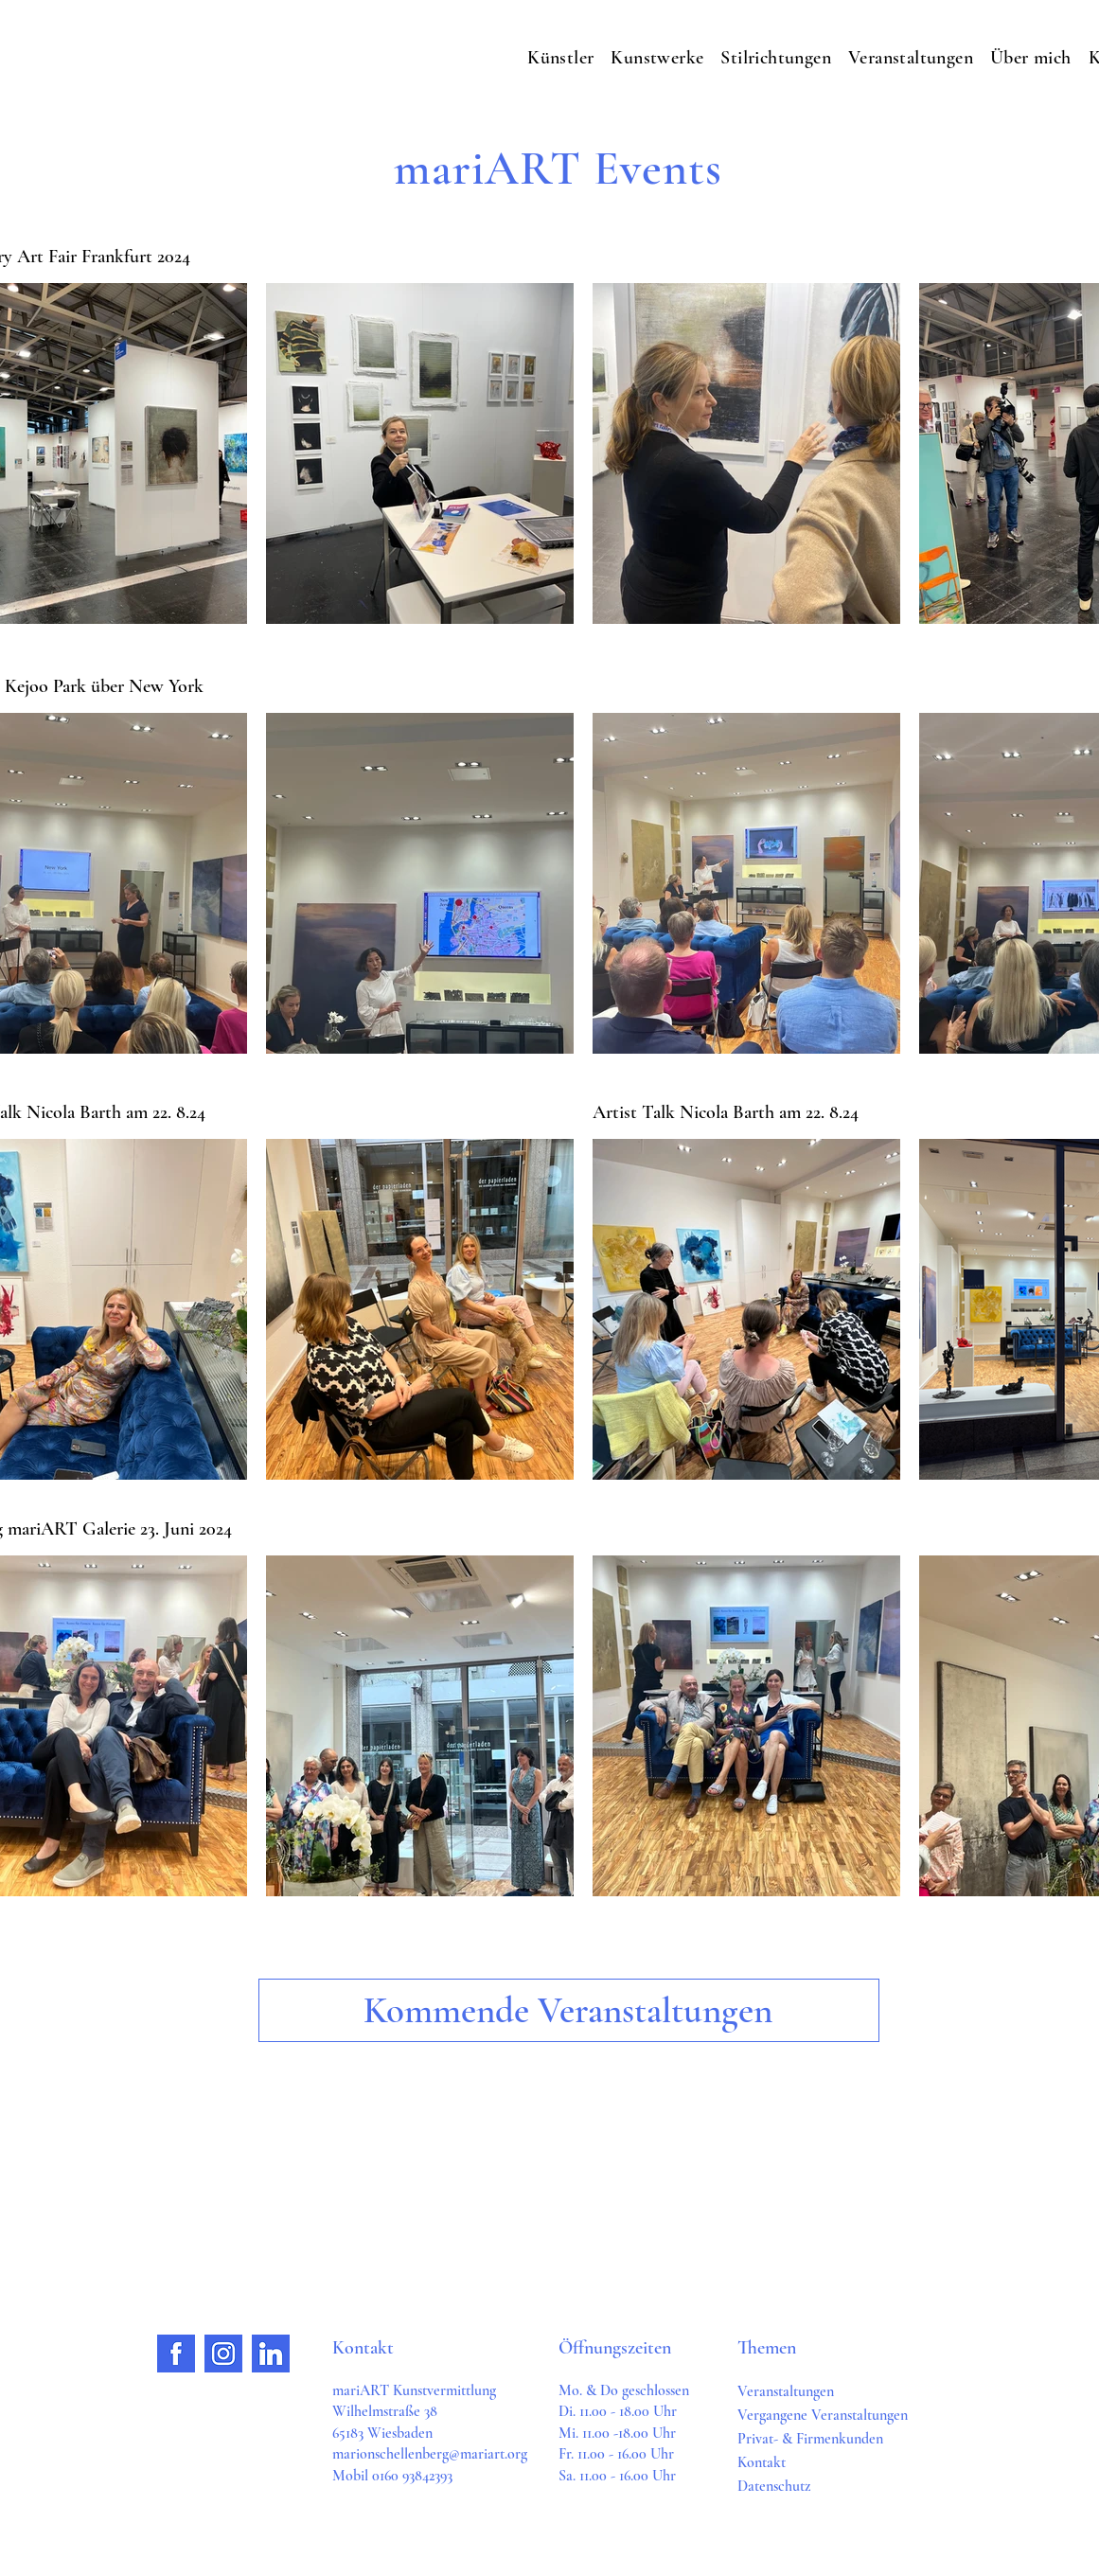 The height and width of the screenshot is (2576, 1099). What do you see at coordinates (429, 2453) in the screenshot?
I see `marionschellenberg@mariart.org` at bounding box center [429, 2453].